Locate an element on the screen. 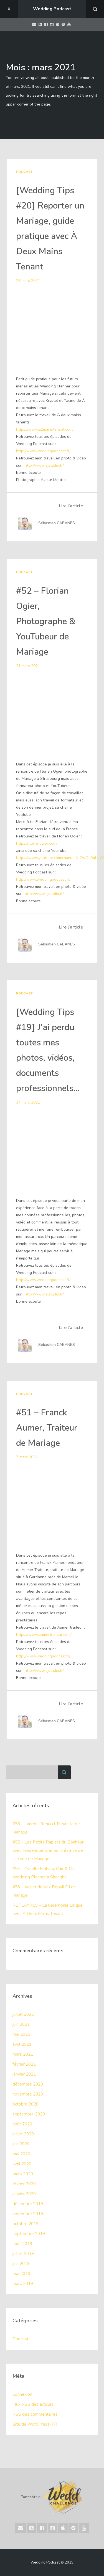 This screenshot has width=104, height=2576. octobre 2019 is located at coordinates (26, 2224).